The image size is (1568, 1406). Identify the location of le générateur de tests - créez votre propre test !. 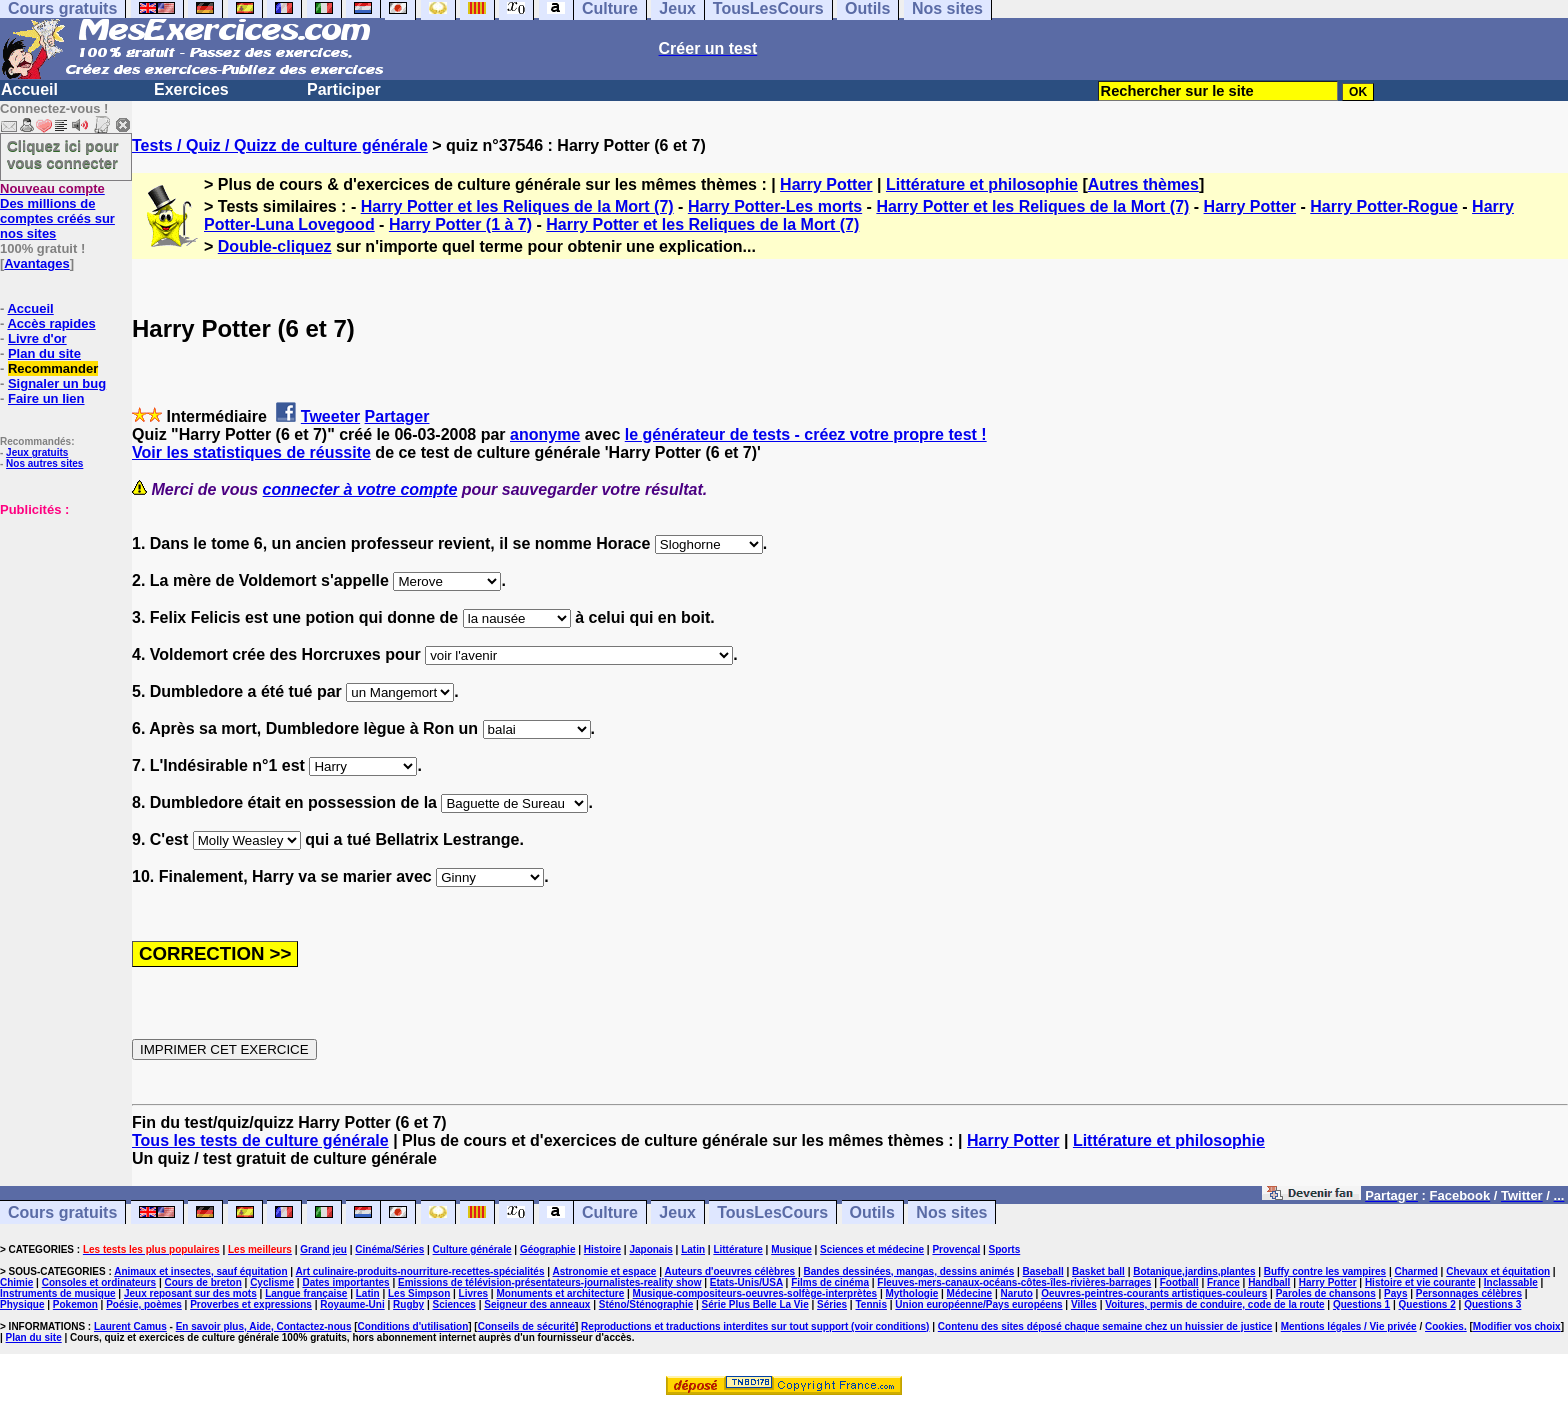
(806, 434).